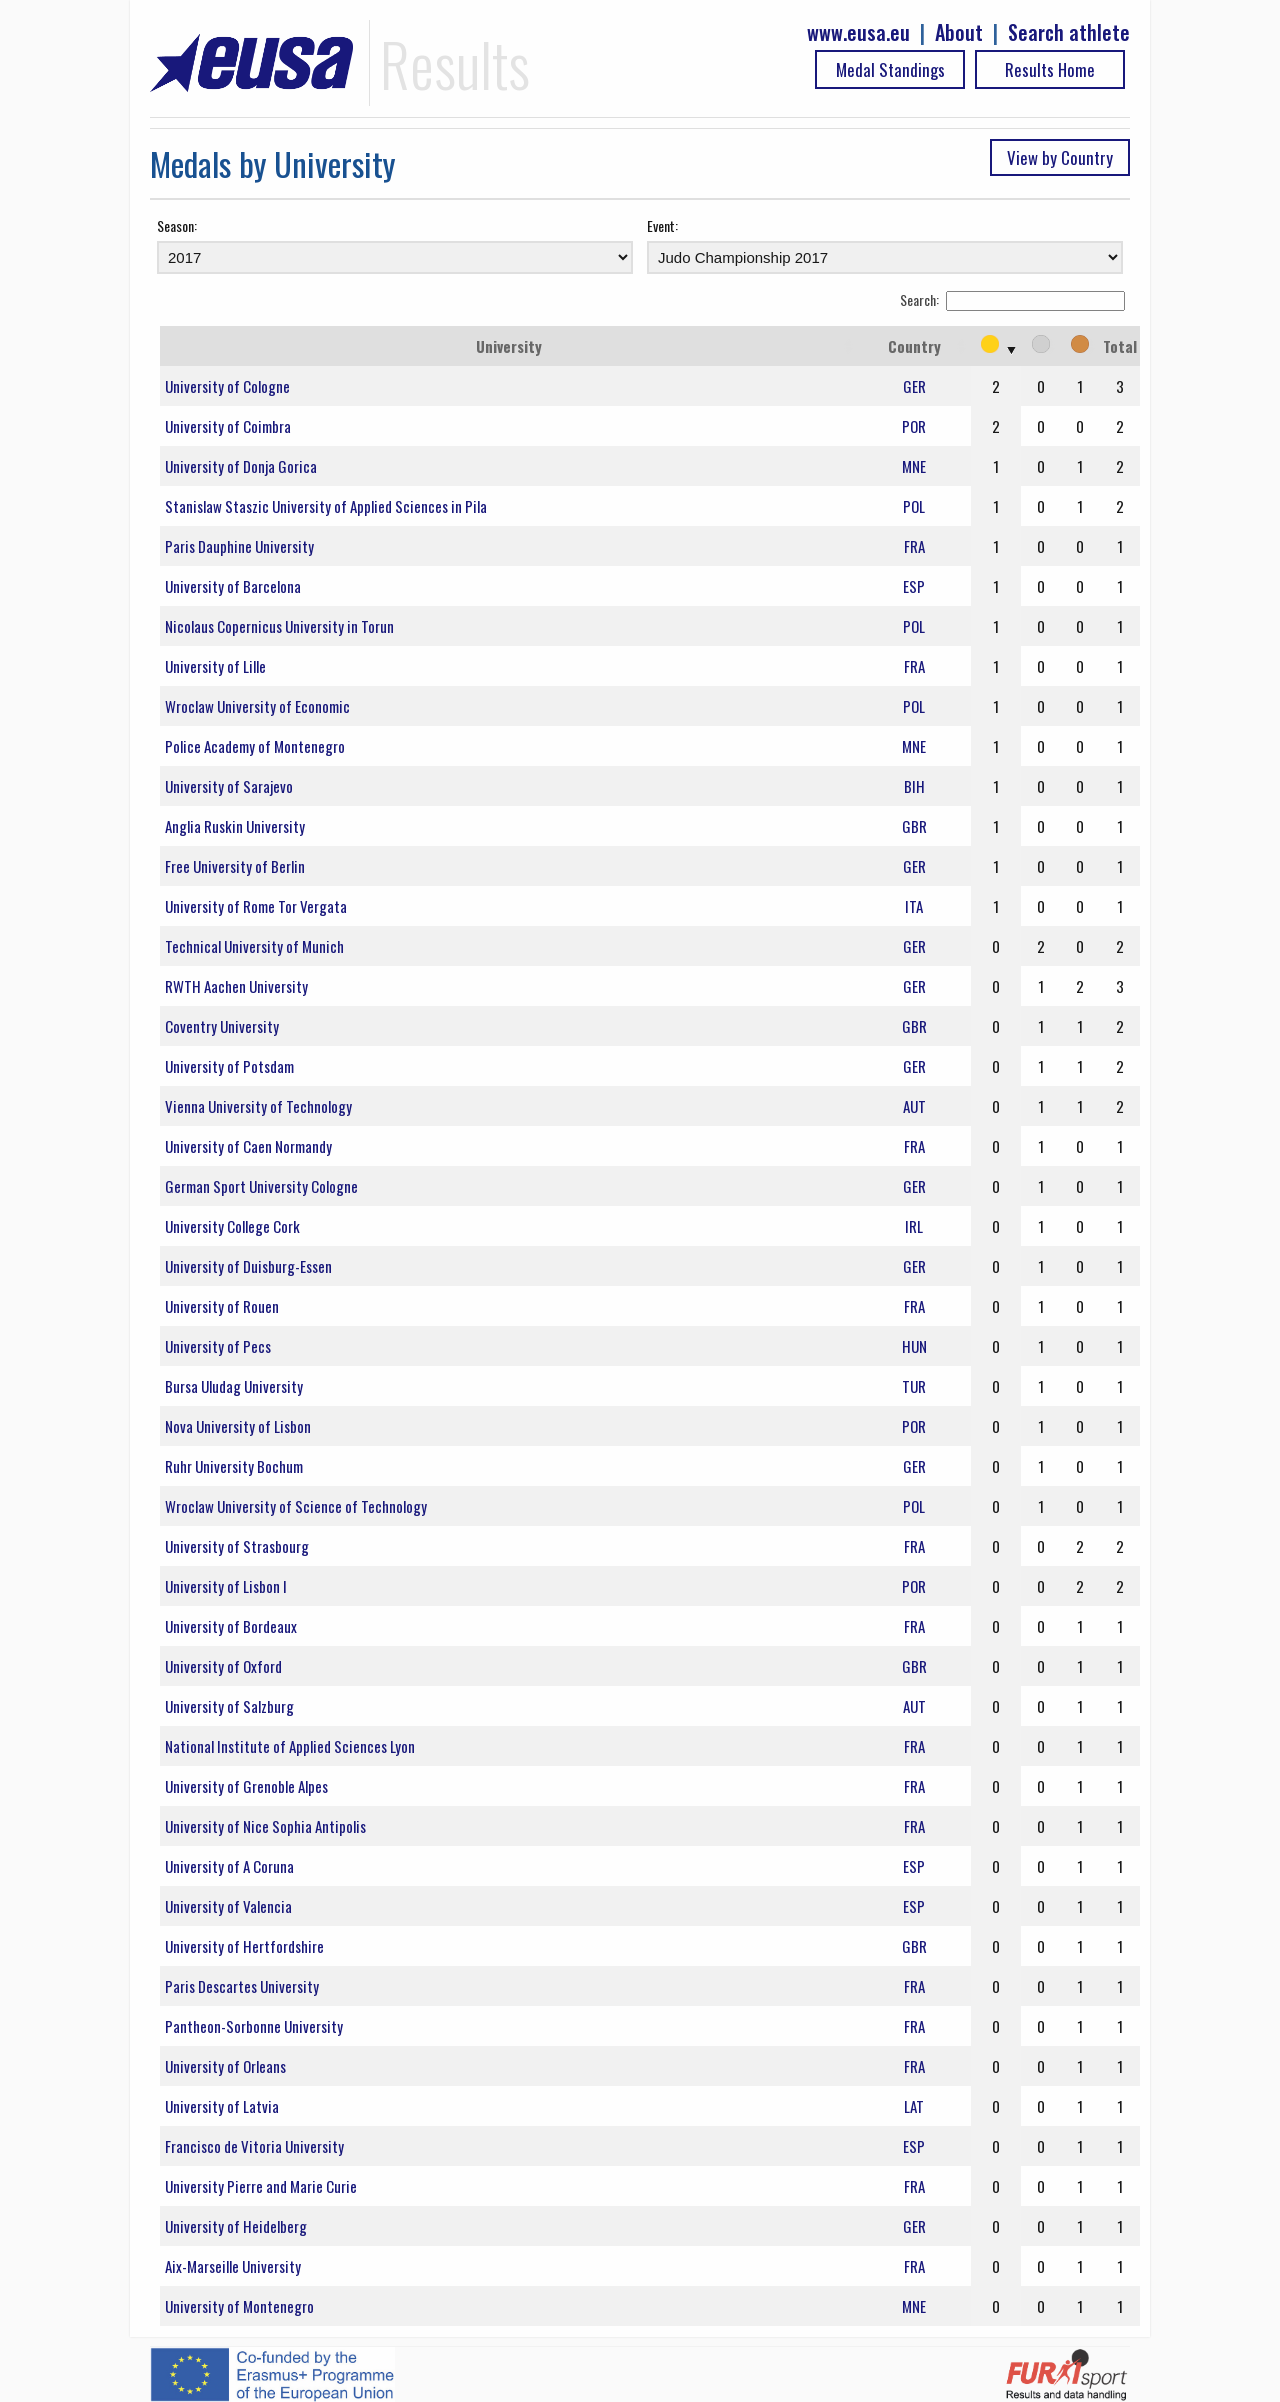  I want to click on Police Academy of Montenegro, so click(255, 746).